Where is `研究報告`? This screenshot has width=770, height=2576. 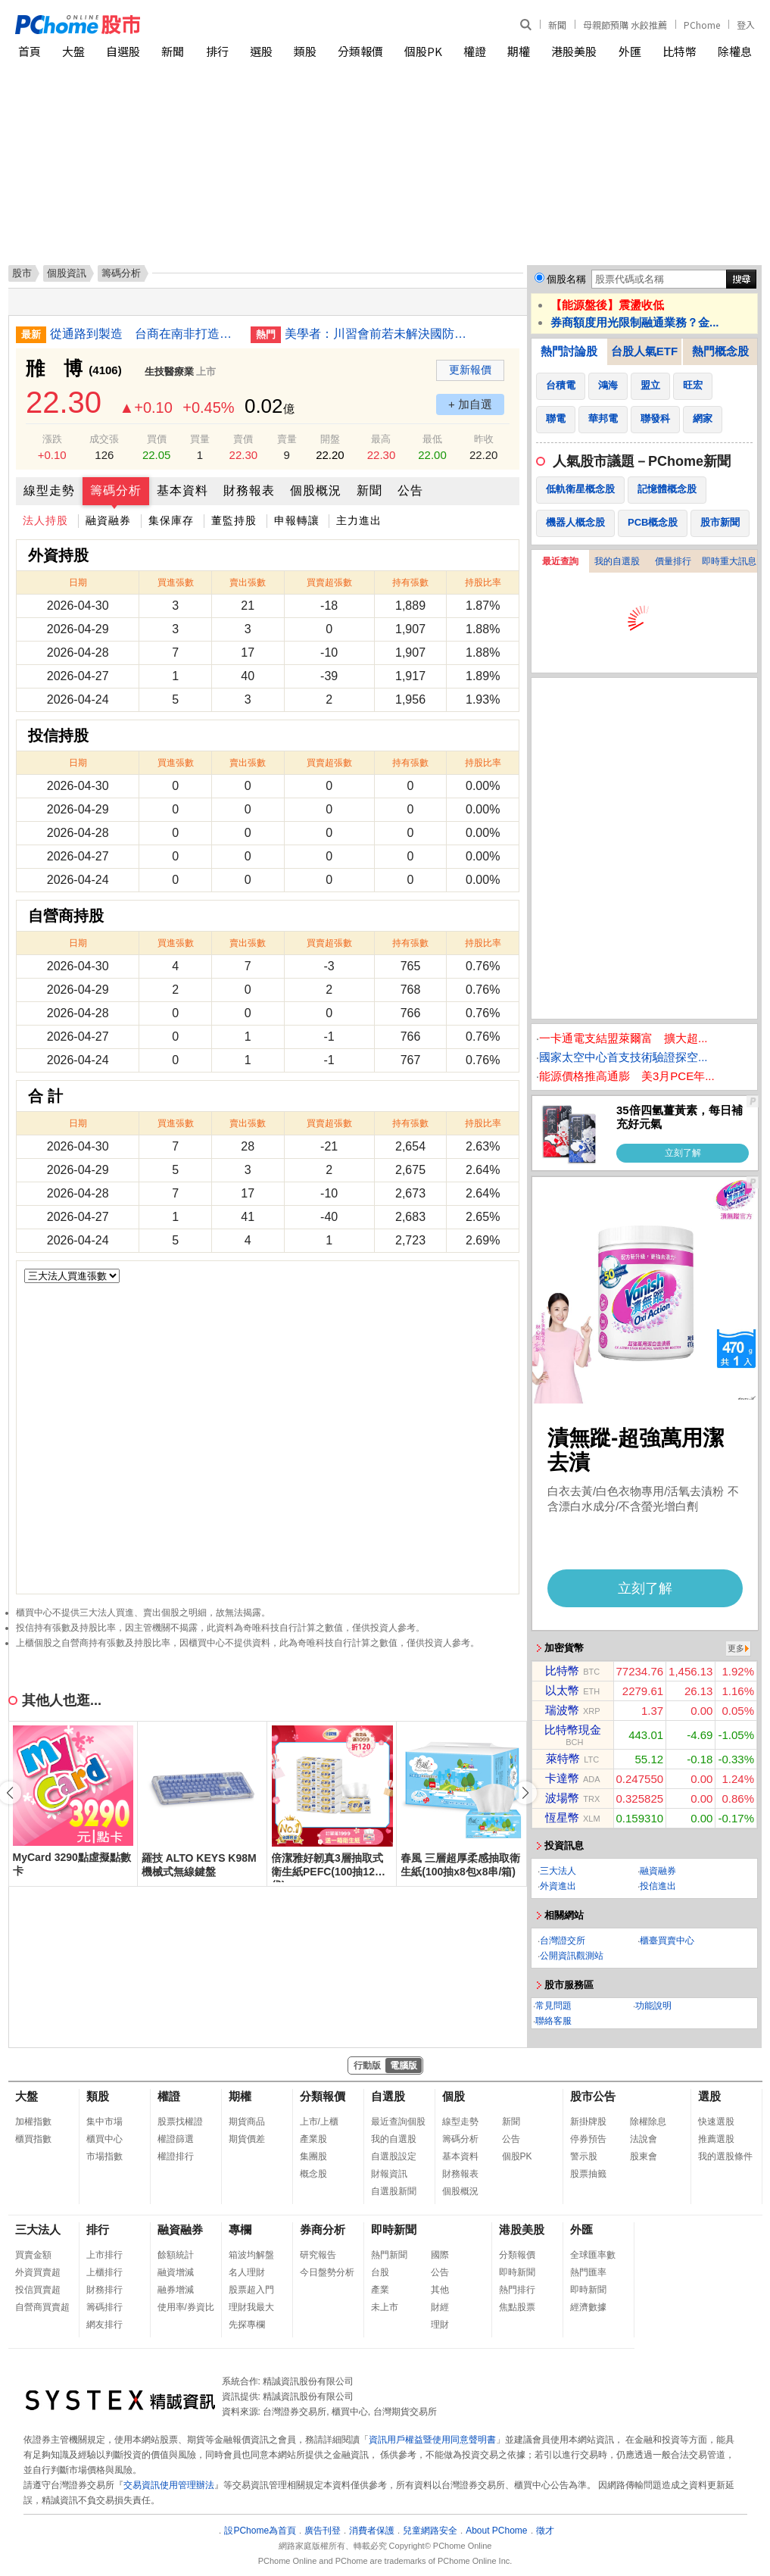 研究報告 is located at coordinates (318, 2255).